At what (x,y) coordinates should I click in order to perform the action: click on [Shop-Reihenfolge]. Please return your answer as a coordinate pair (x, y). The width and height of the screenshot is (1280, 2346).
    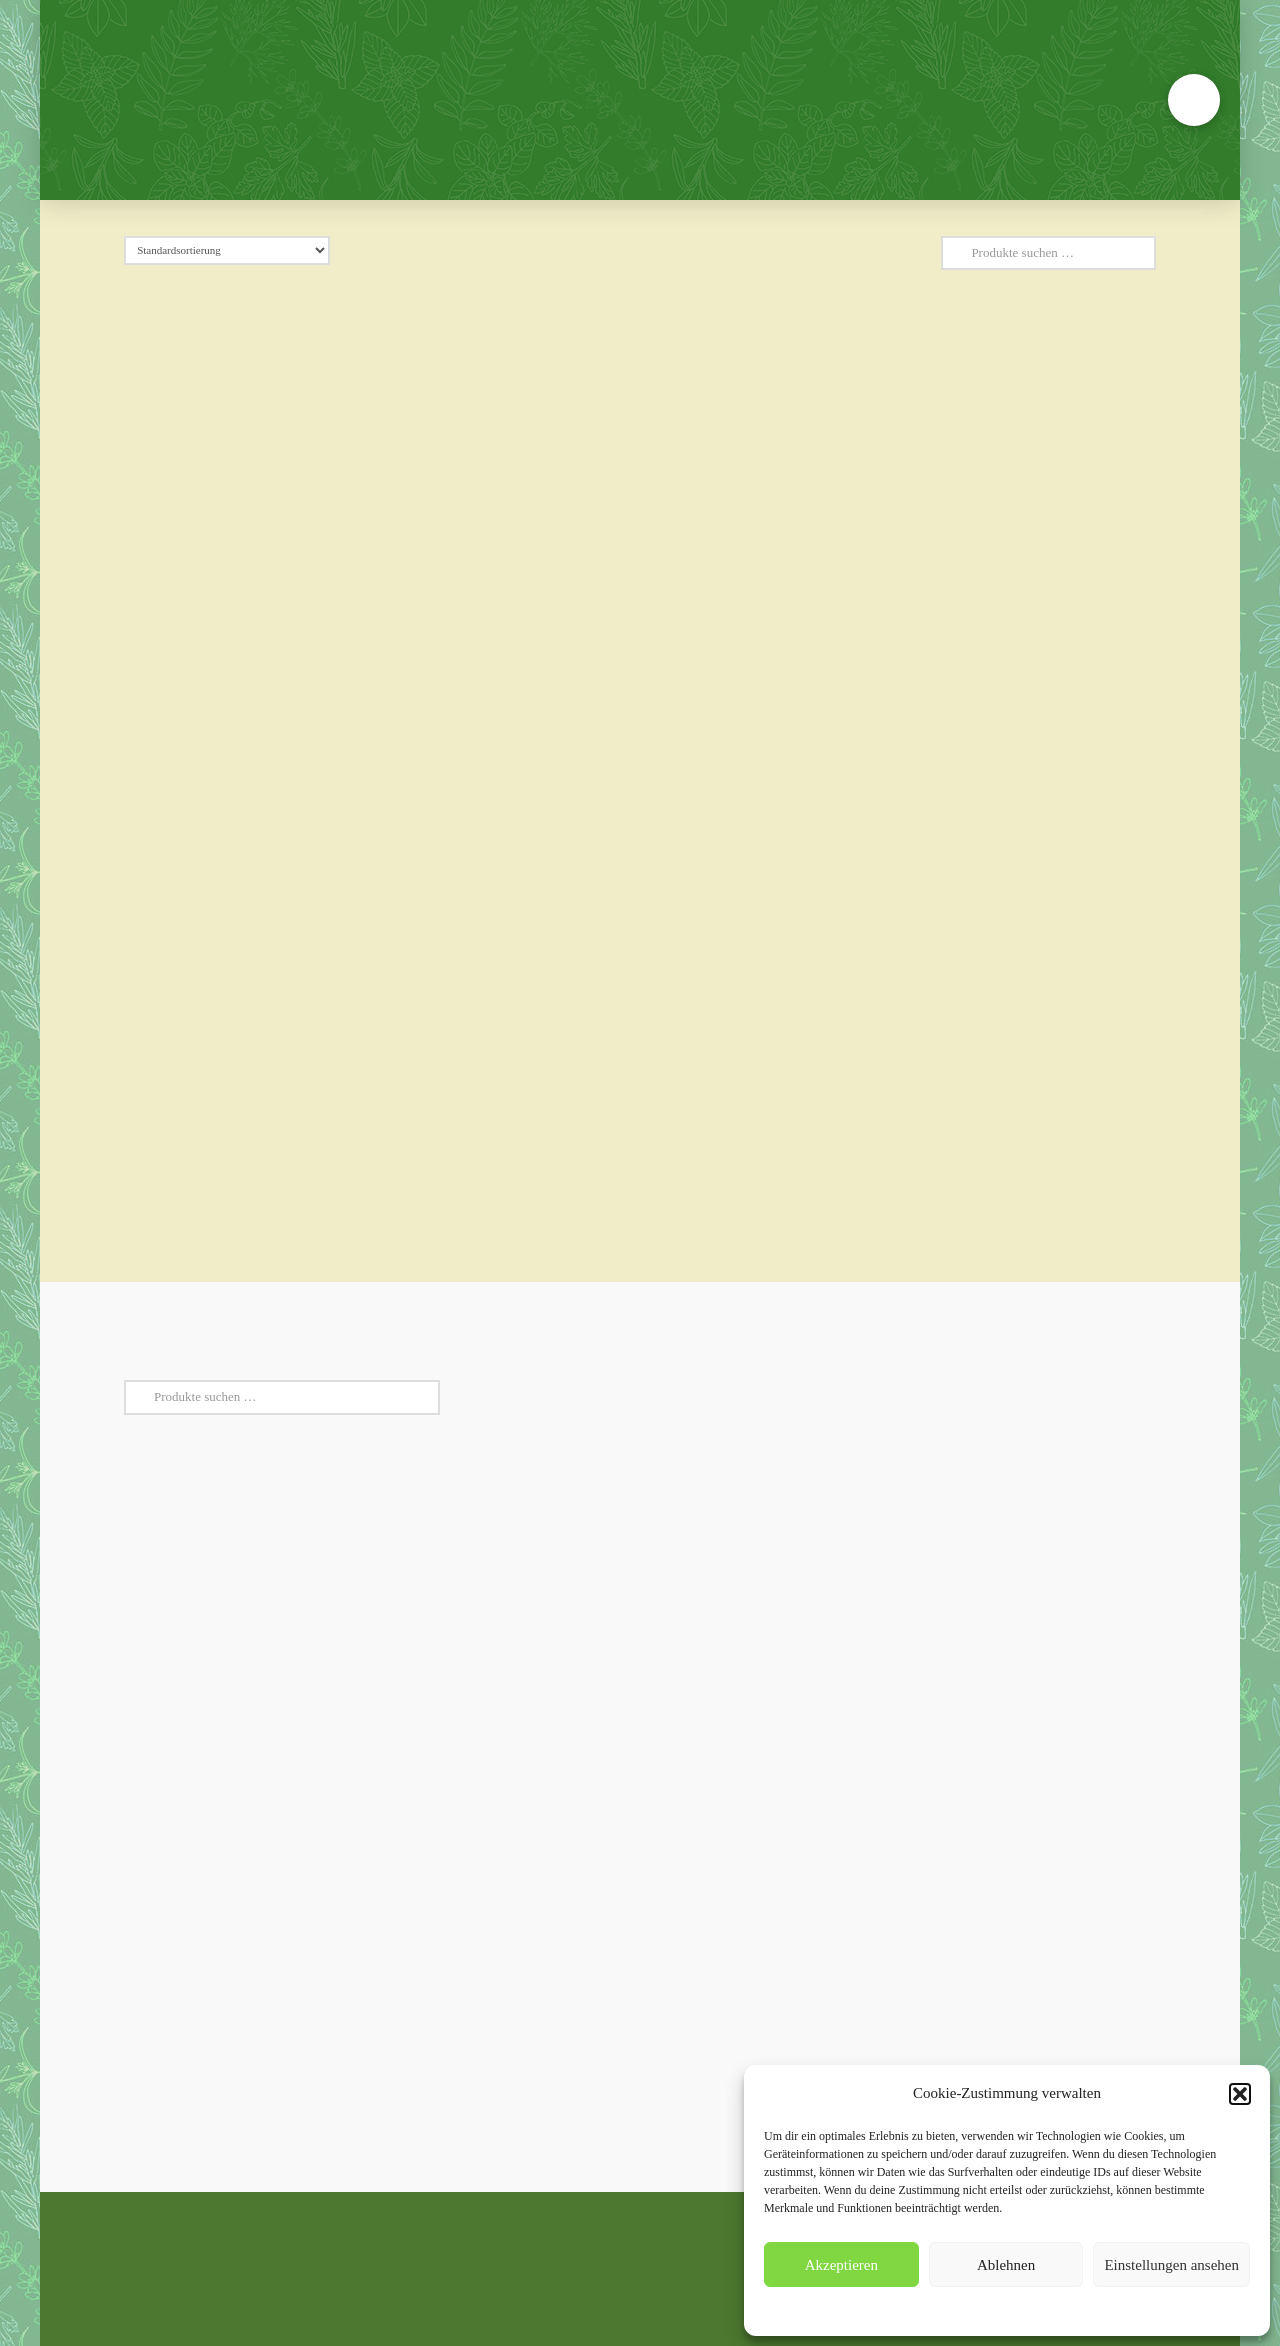
    Looking at the image, I should click on (227, 250).